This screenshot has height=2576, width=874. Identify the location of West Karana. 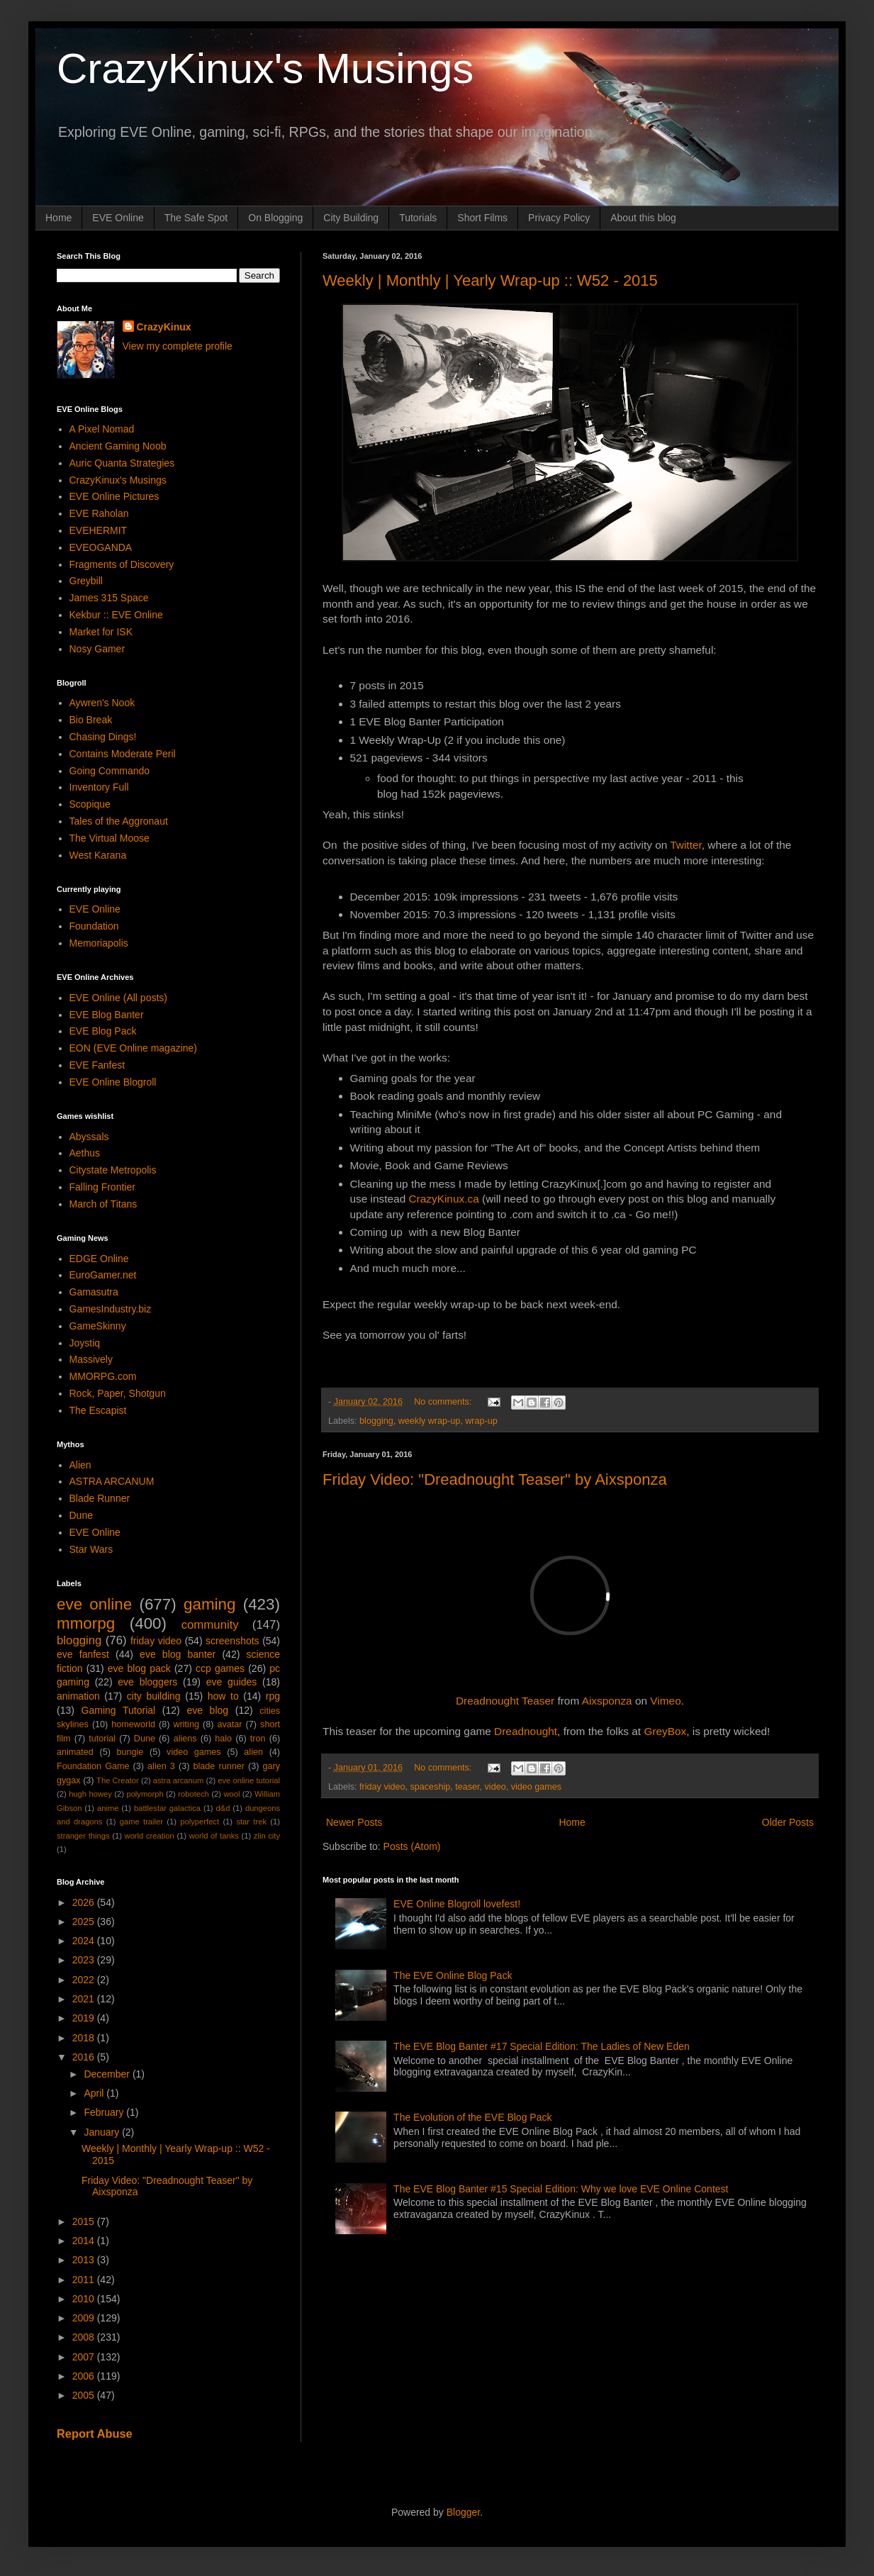
(98, 855).